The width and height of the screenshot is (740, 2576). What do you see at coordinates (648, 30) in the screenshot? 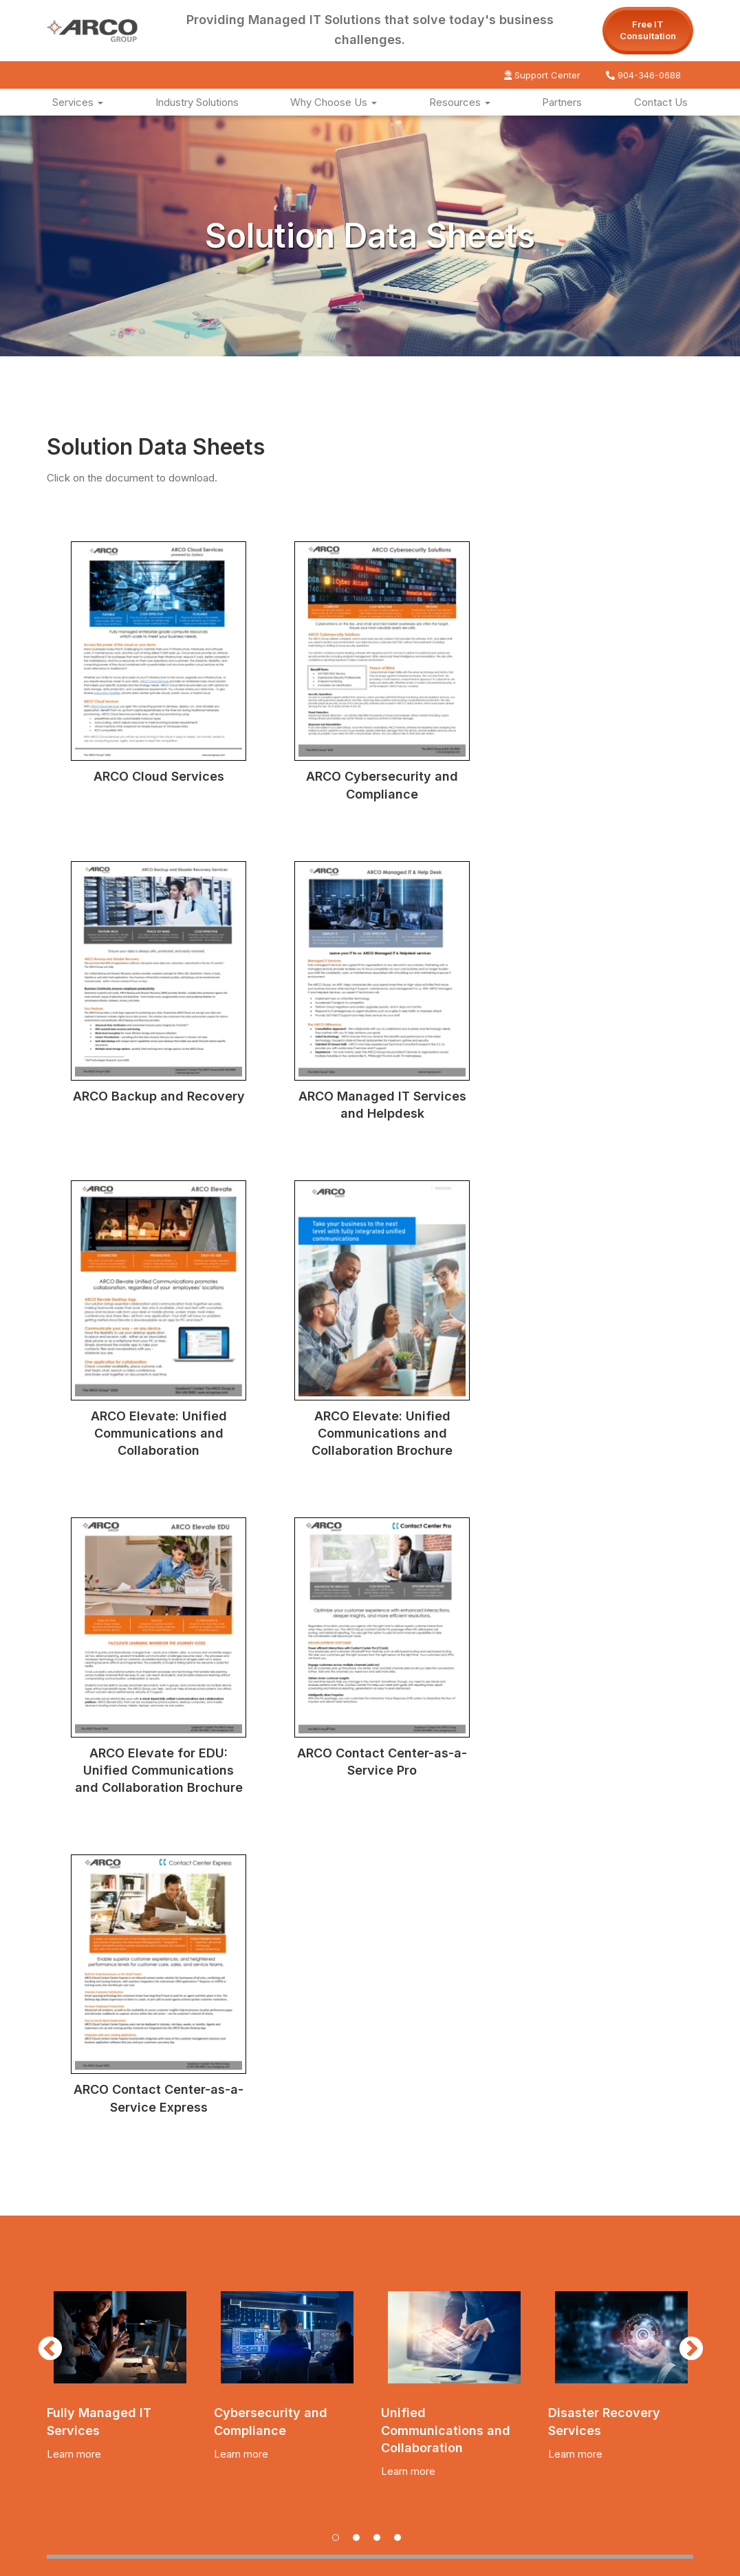
I see `Free IT Consultation` at bounding box center [648, 30].